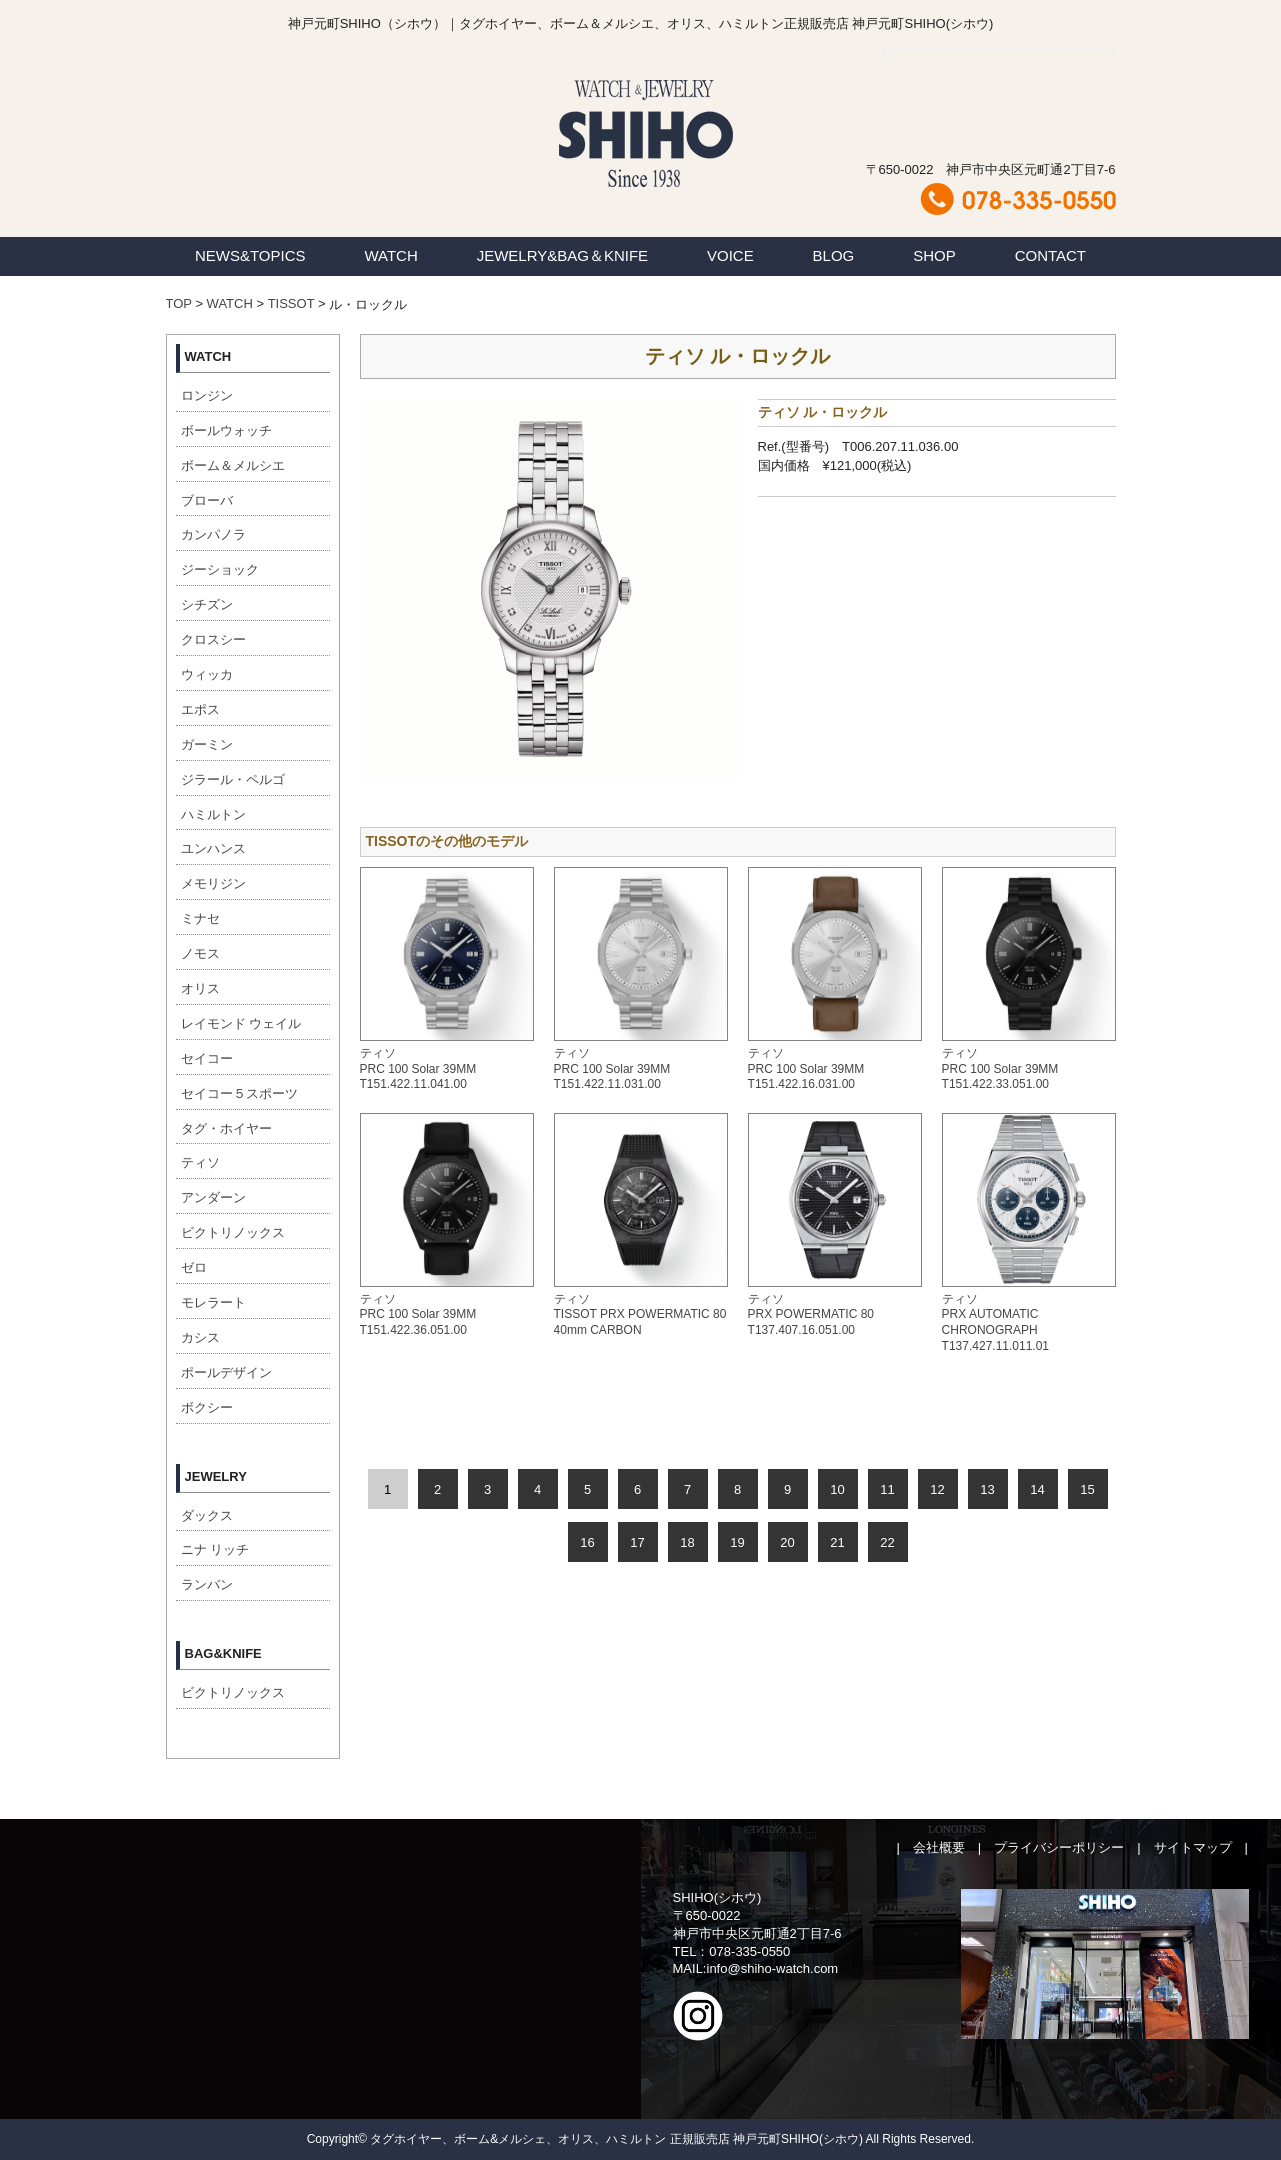 The width and height of the screenshot is (1281, 2160). Describe the element at coordinates (226, 430) in the screenshot. I see `ボールウォッチ` at that location.